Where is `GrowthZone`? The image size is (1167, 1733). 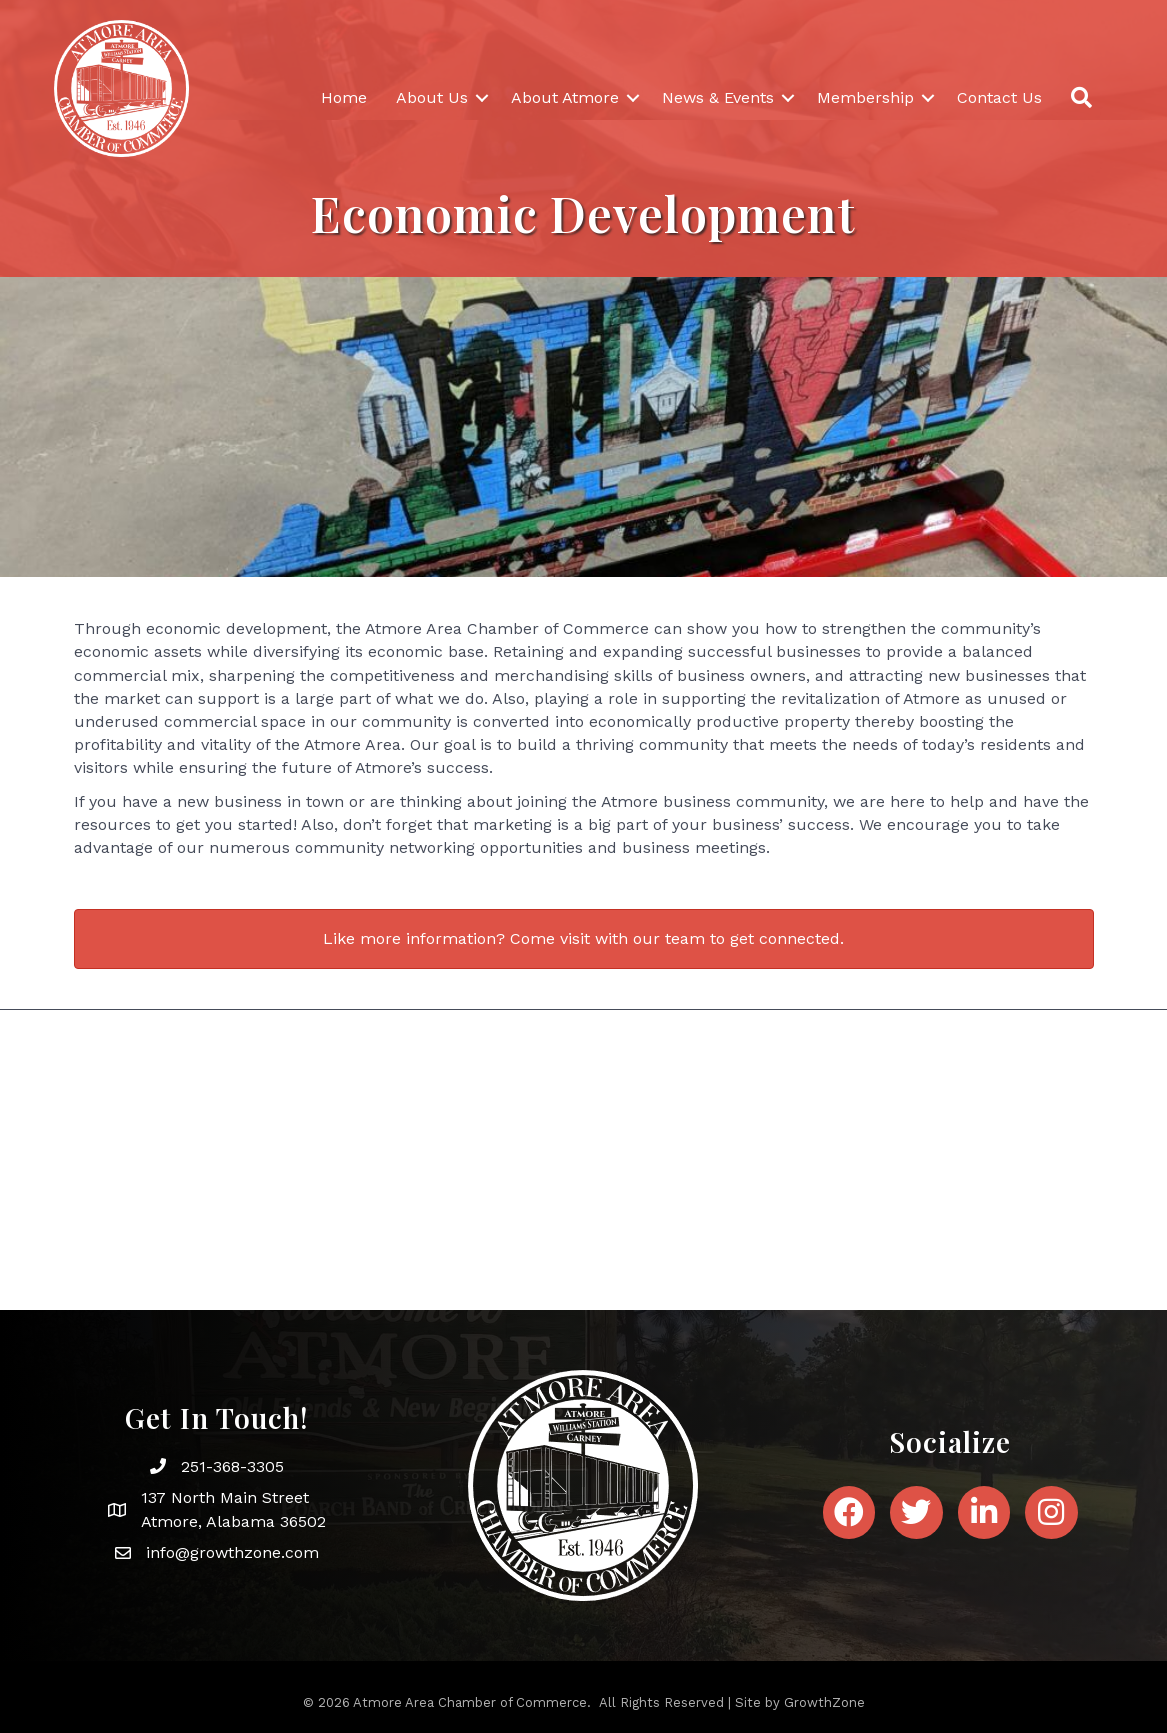 GrowthZone is located at coordinates (824, 1702).